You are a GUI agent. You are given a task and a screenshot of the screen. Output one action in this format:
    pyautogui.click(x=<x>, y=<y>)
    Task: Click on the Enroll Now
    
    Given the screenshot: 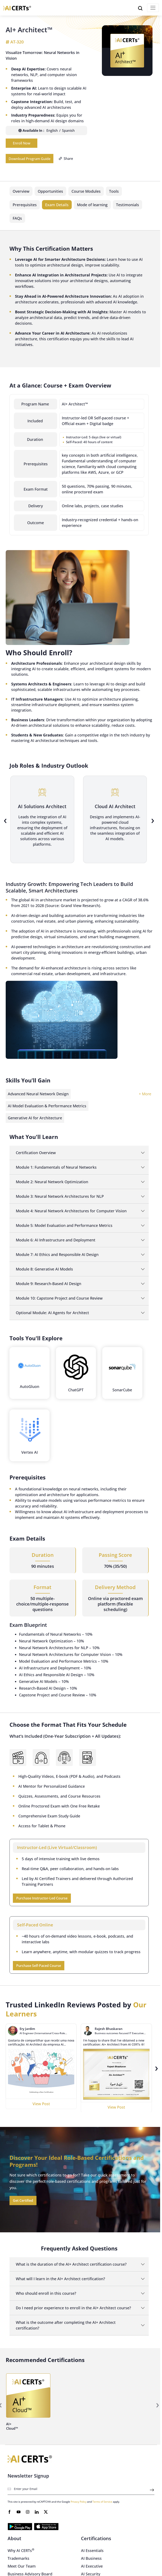 What is the action you would take?
    pyautogui.click(x=21, y=143)
    